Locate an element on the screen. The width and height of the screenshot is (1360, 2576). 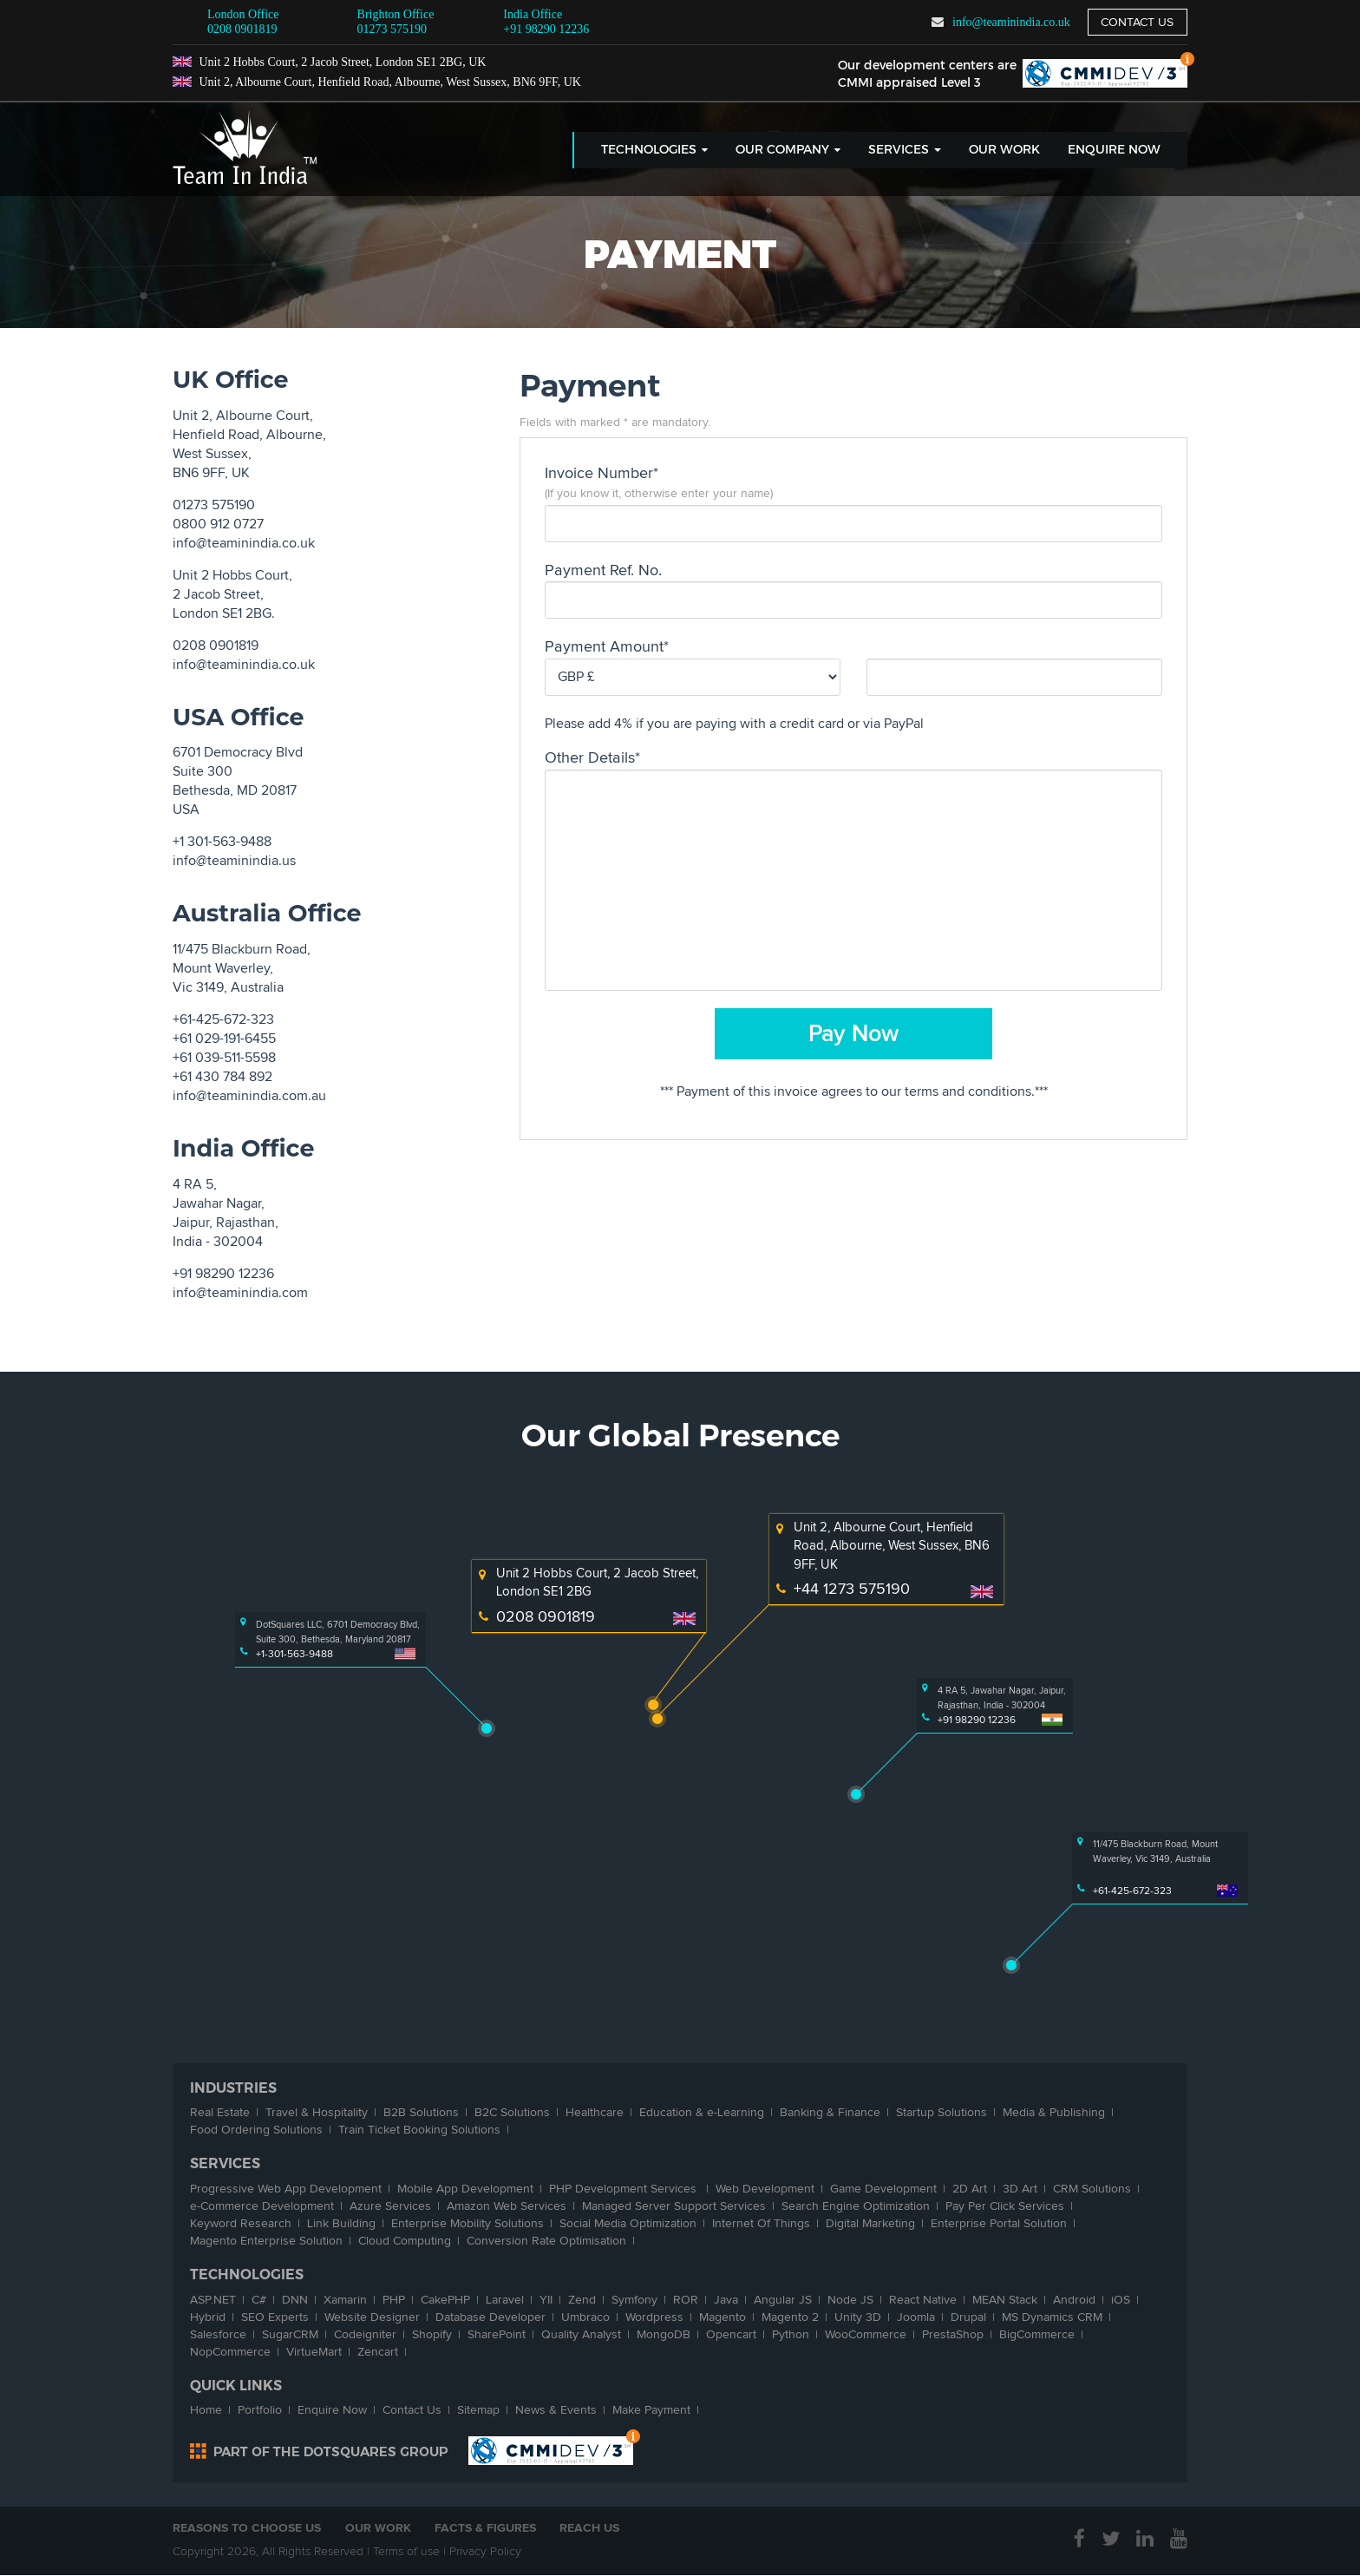
Hybrid is located at coordinates (208, 2317).